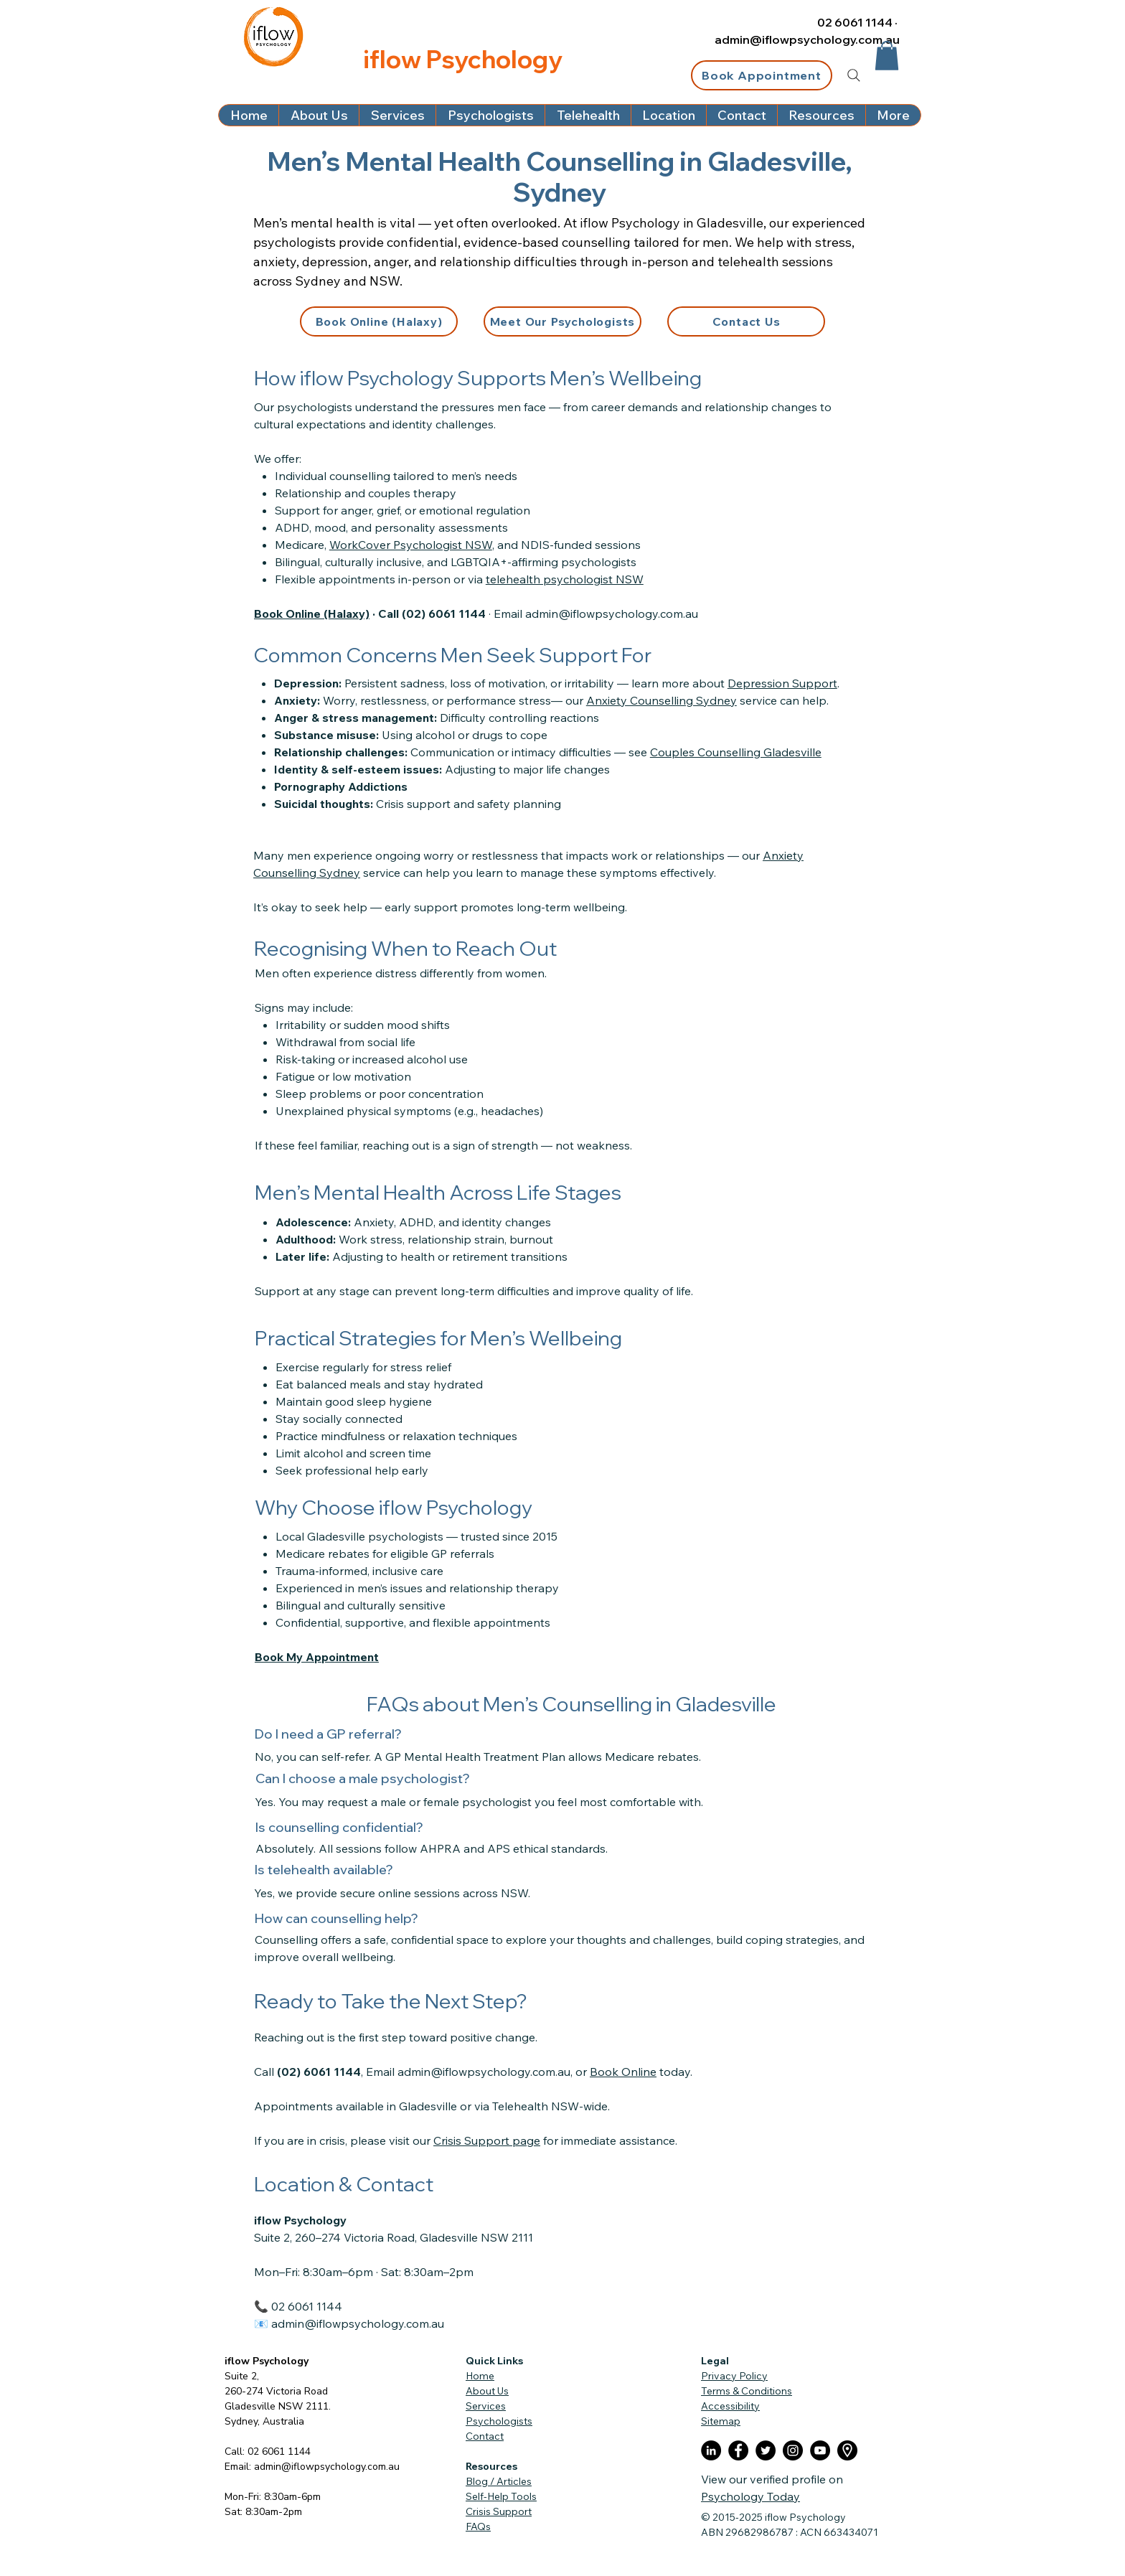  What do you see at coordinates (887, 55) in the screenshot?
I see `[button]` at bounding box center [887, 55].